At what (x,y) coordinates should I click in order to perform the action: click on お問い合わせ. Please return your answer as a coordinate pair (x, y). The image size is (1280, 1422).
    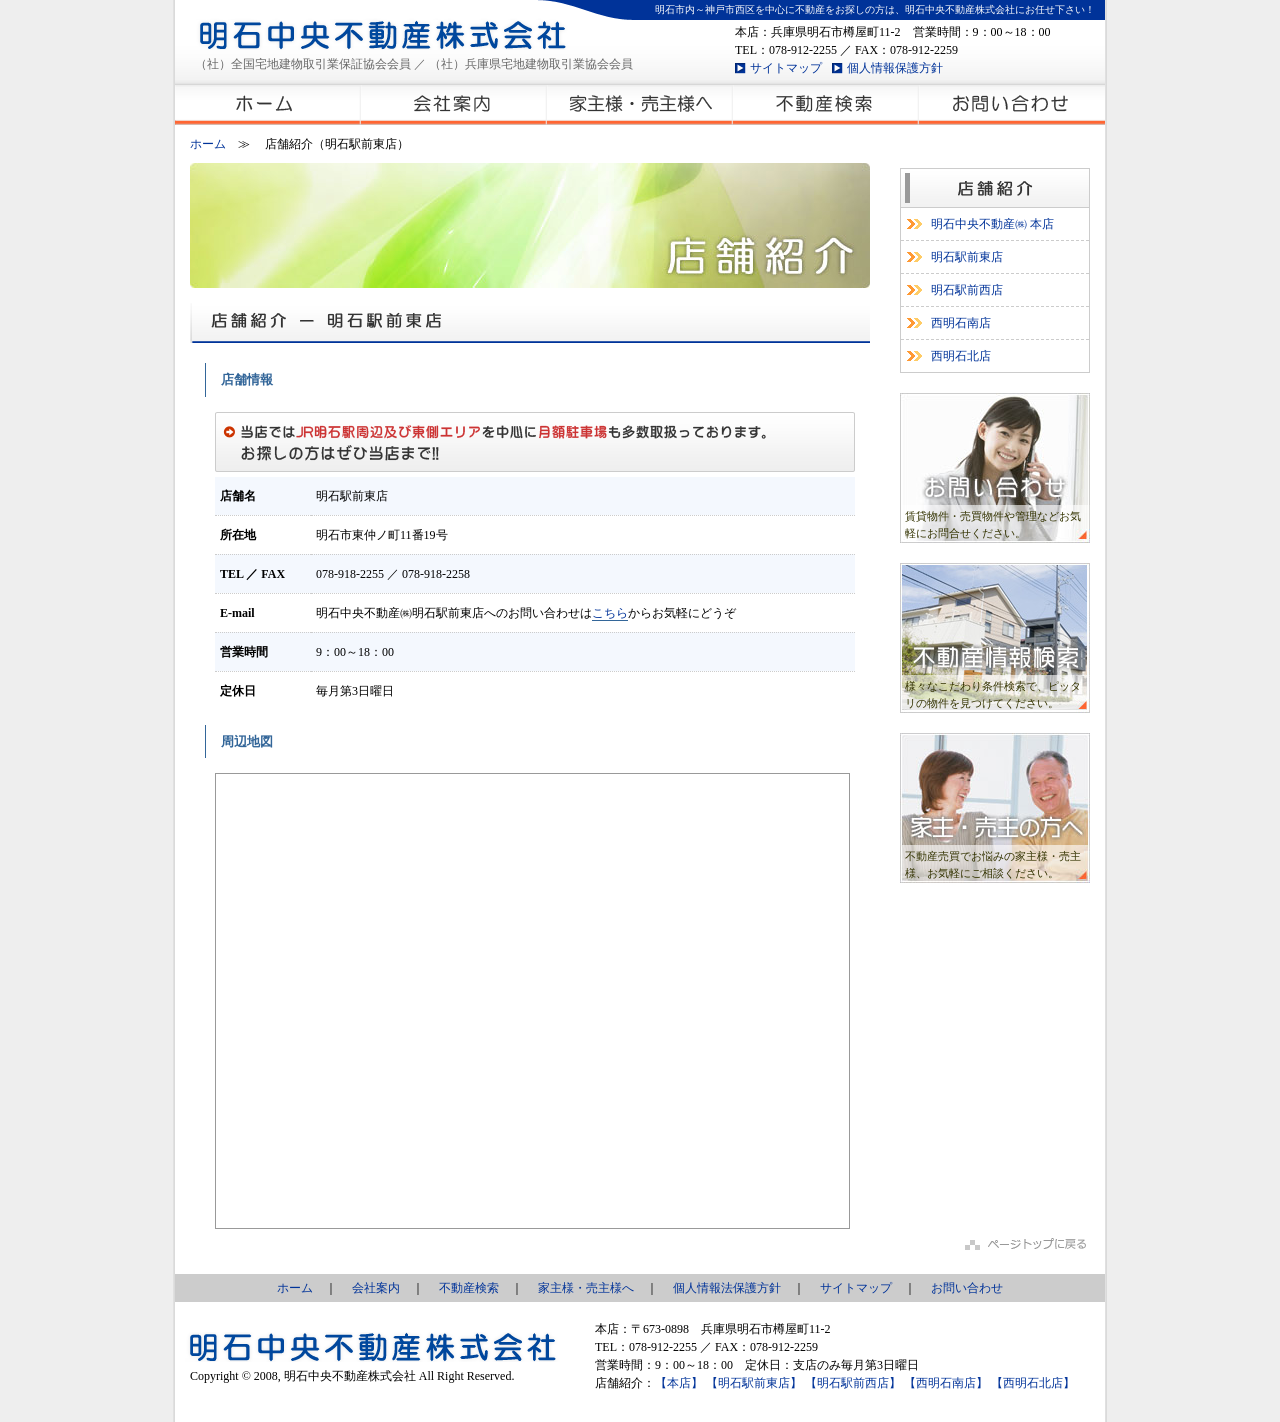
    Looking at the image, I should click on (967, 1288).